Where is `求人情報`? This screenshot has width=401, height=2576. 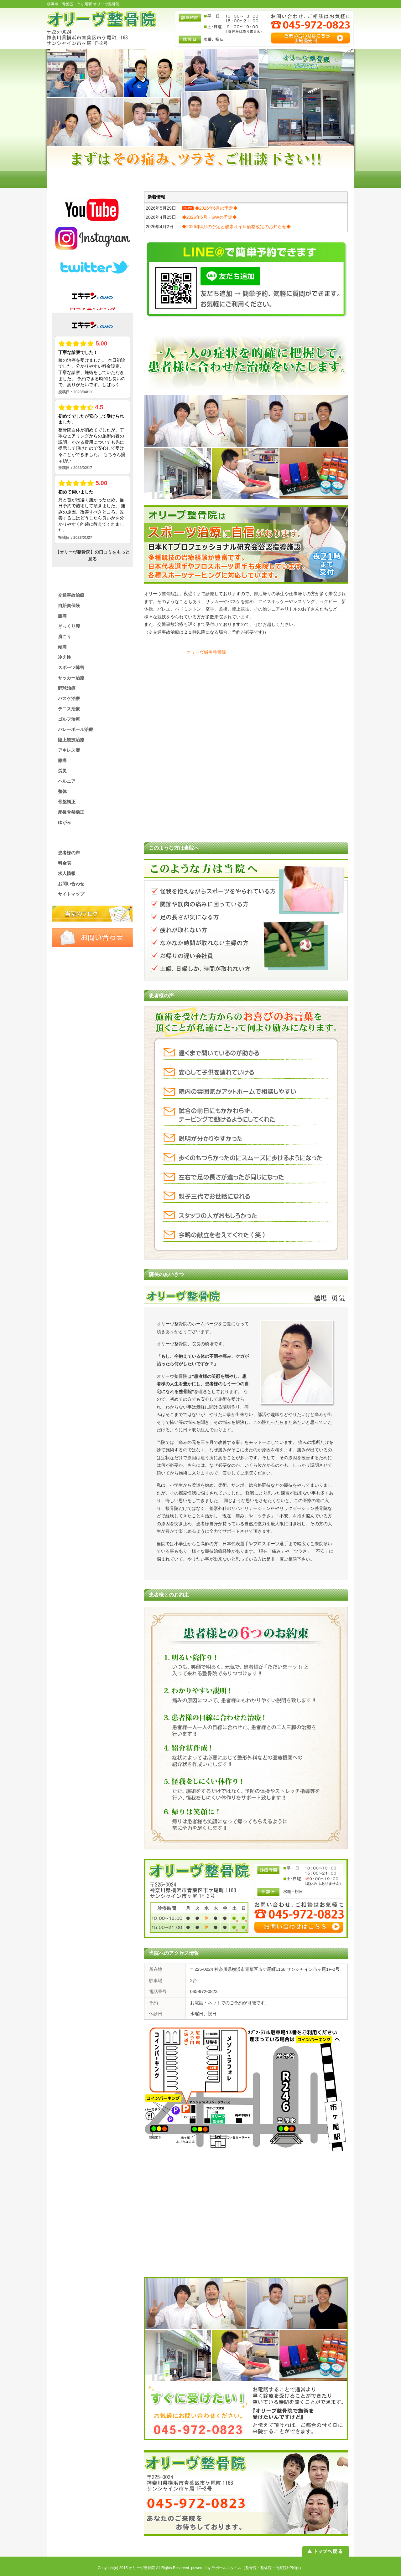
求人情報 is located at coordinates (67, 873).